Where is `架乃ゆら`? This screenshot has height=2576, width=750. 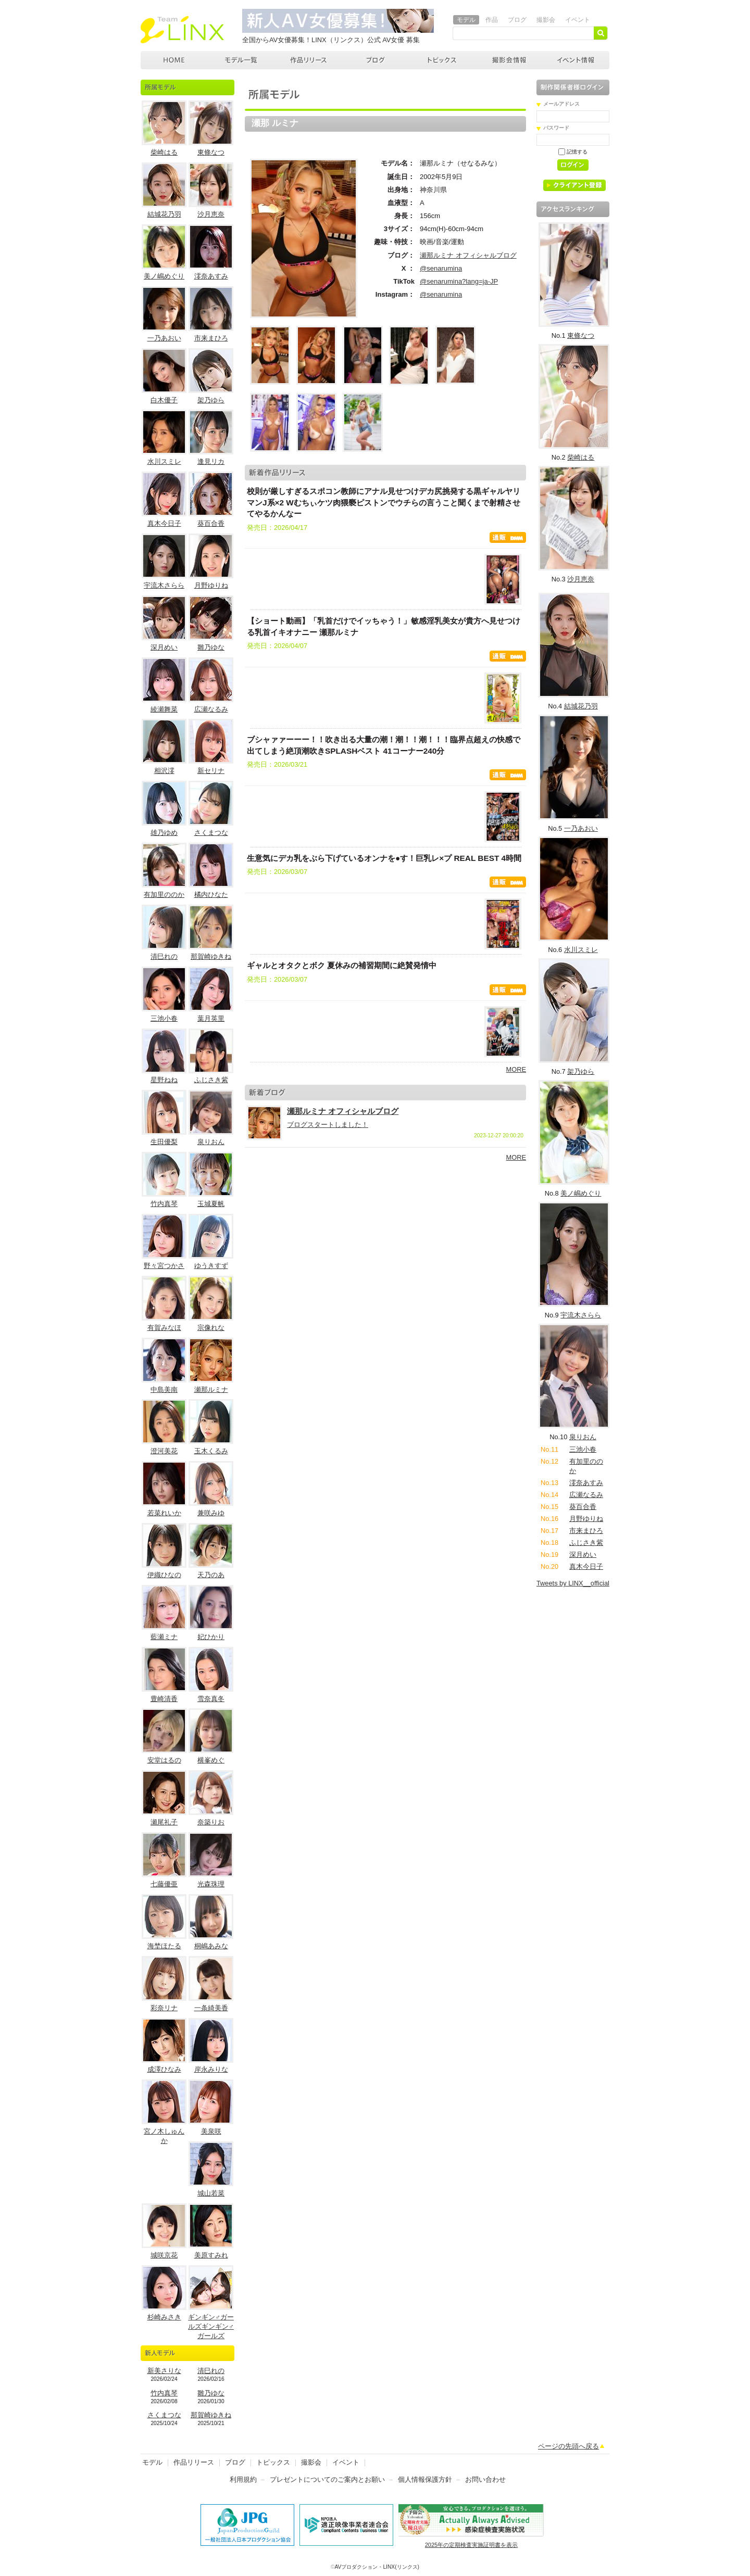
架乃ゆら is located at coordinates (210, 400).